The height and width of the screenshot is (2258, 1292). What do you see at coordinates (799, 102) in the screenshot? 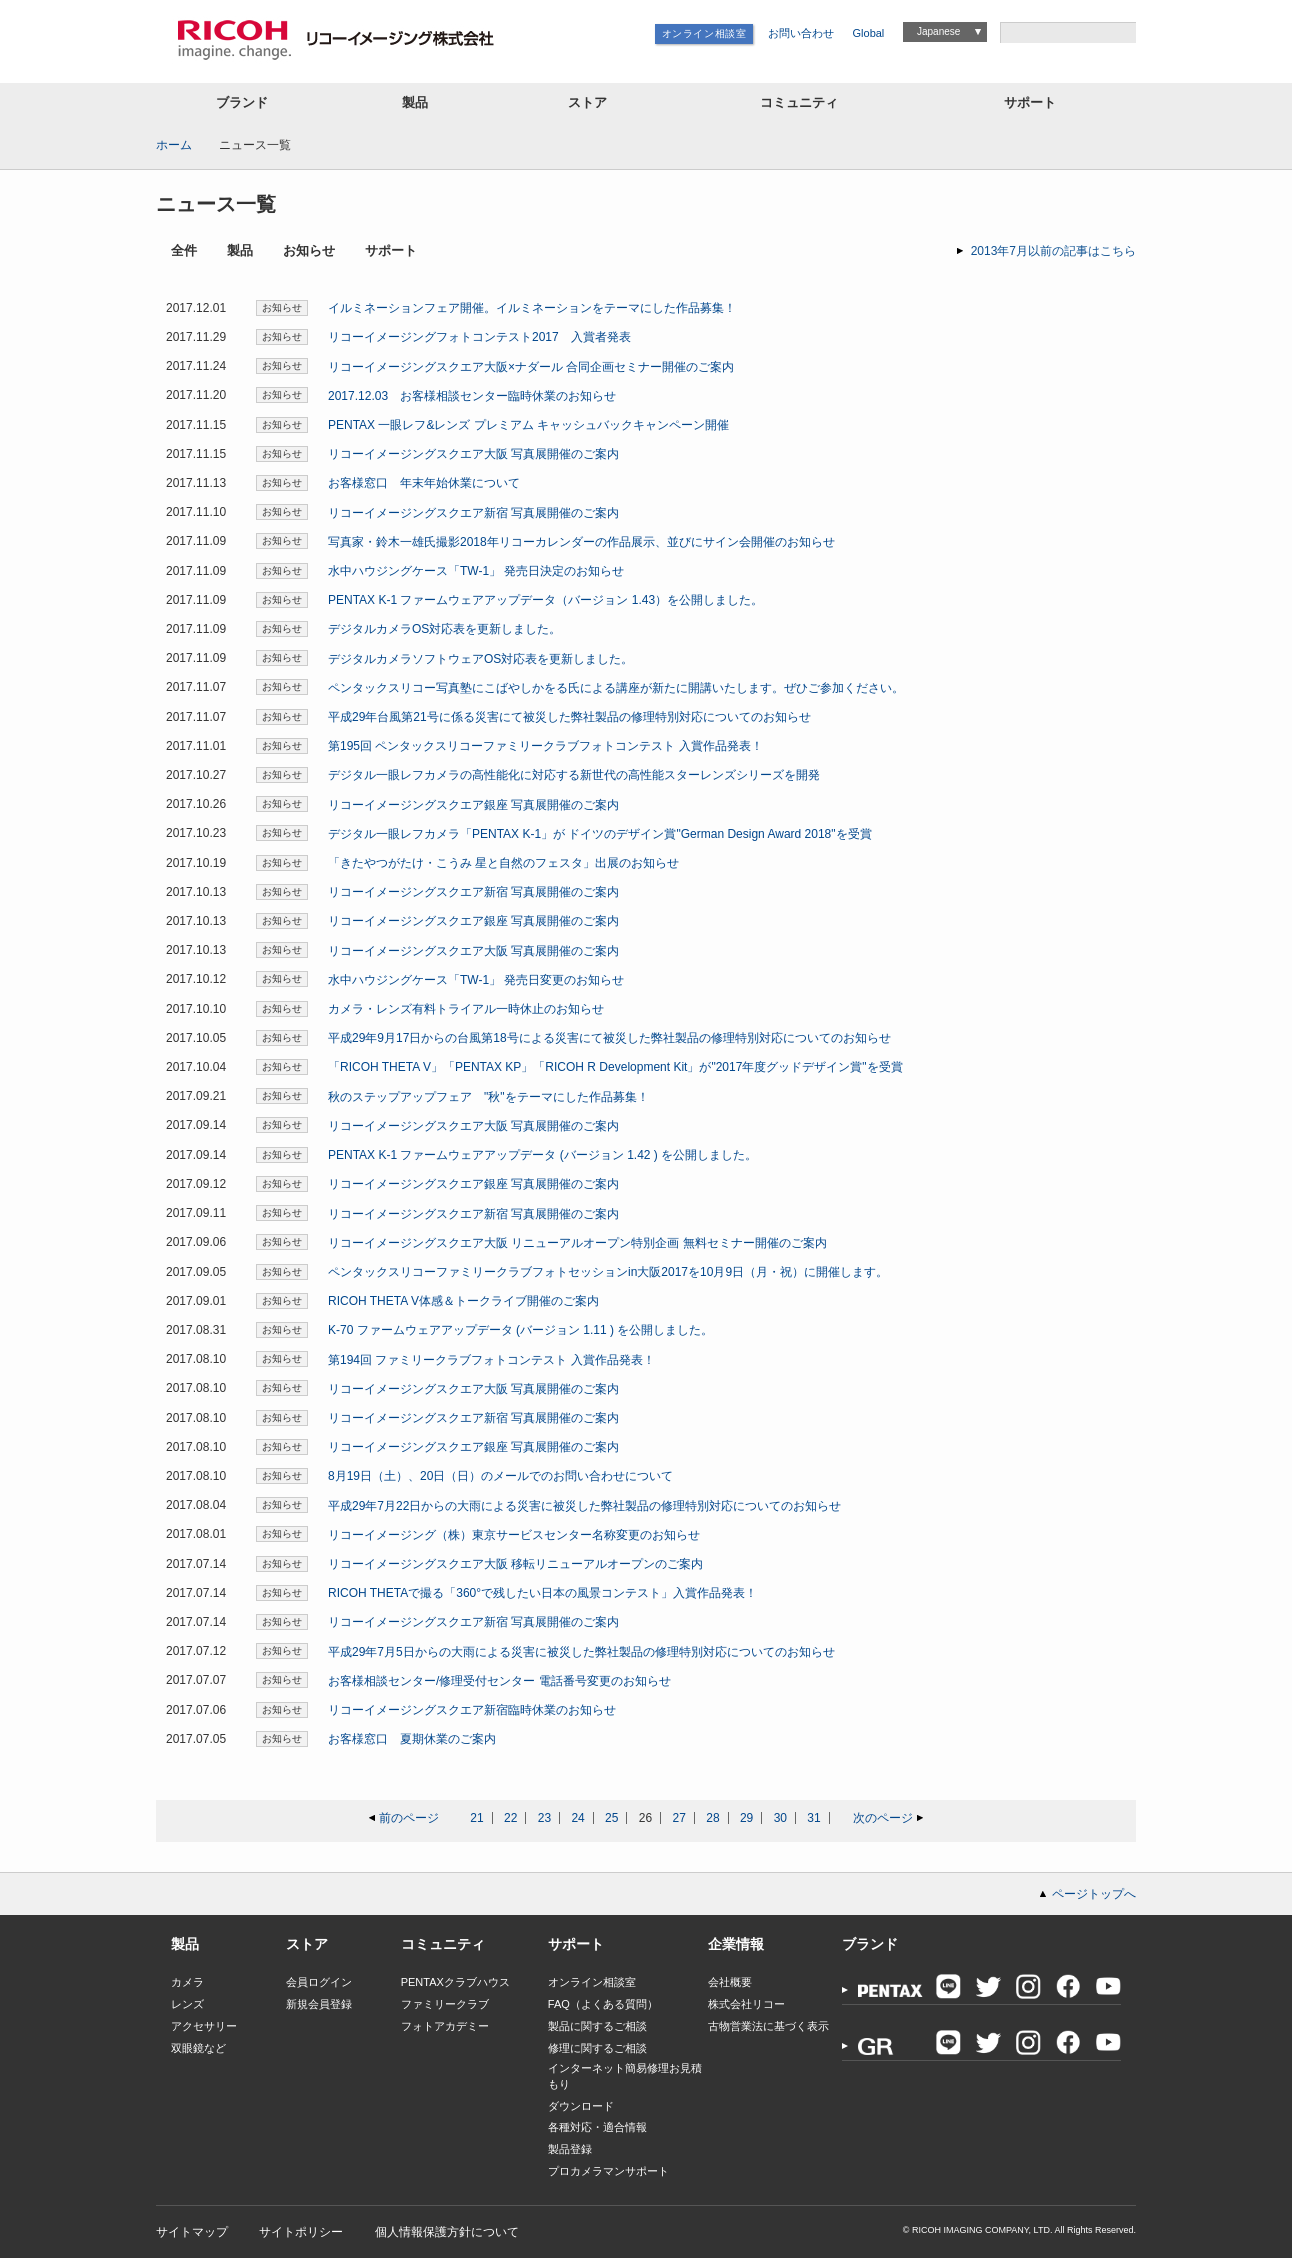
I see `コミュニティ` at bounding box center [799, 102].